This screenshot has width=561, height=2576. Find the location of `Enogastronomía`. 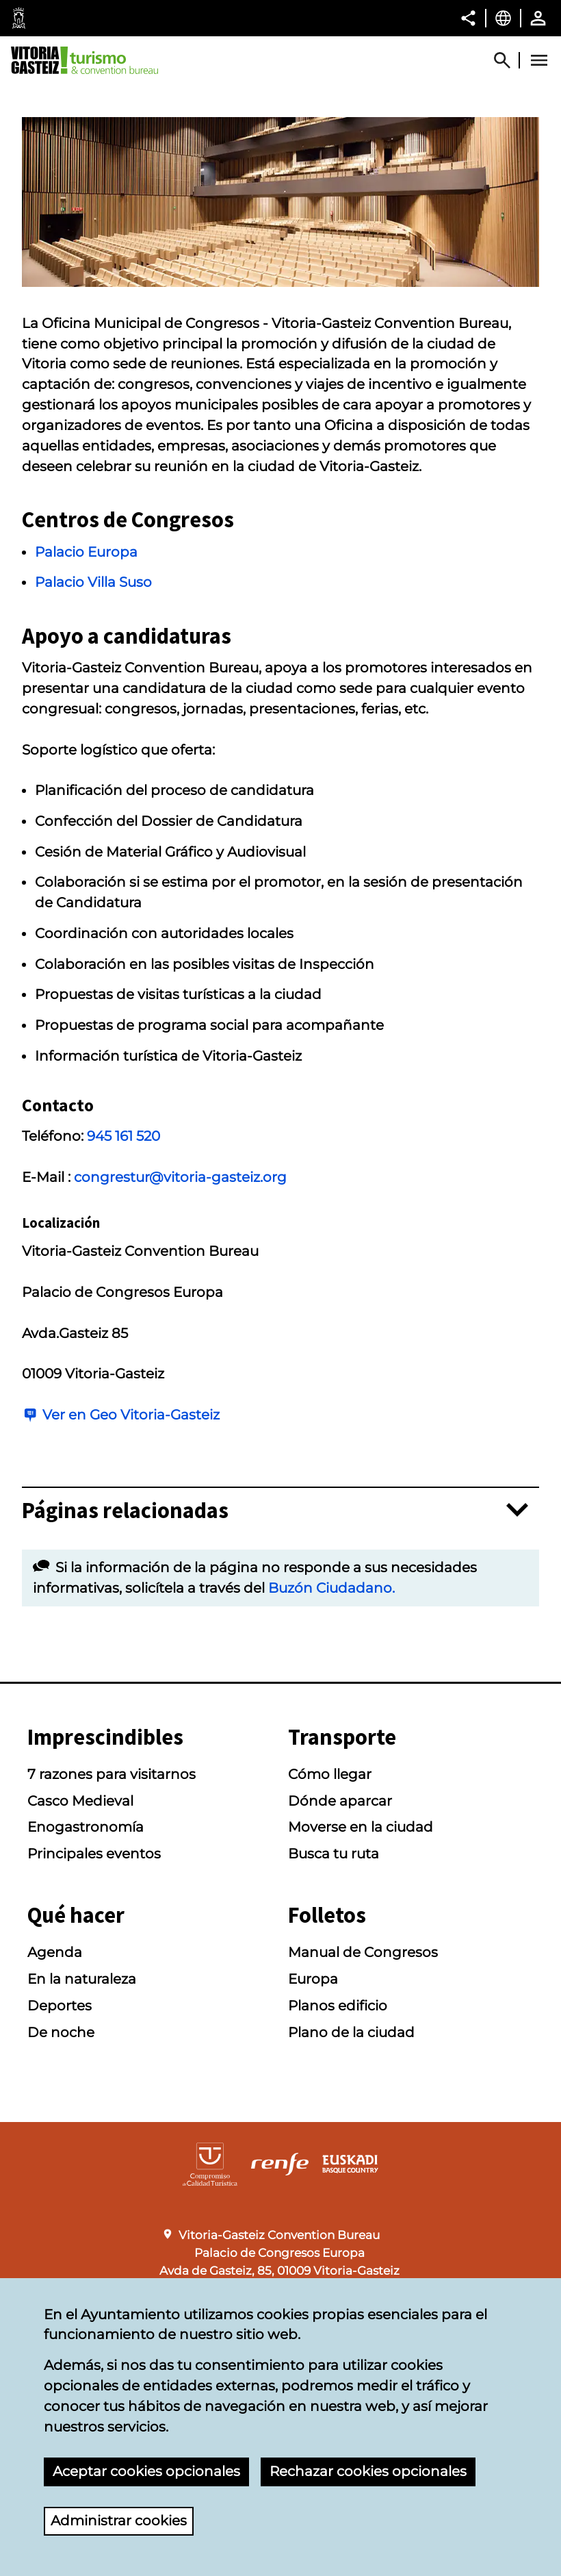

Enogastronomía is located at coordinates (85, 1827).